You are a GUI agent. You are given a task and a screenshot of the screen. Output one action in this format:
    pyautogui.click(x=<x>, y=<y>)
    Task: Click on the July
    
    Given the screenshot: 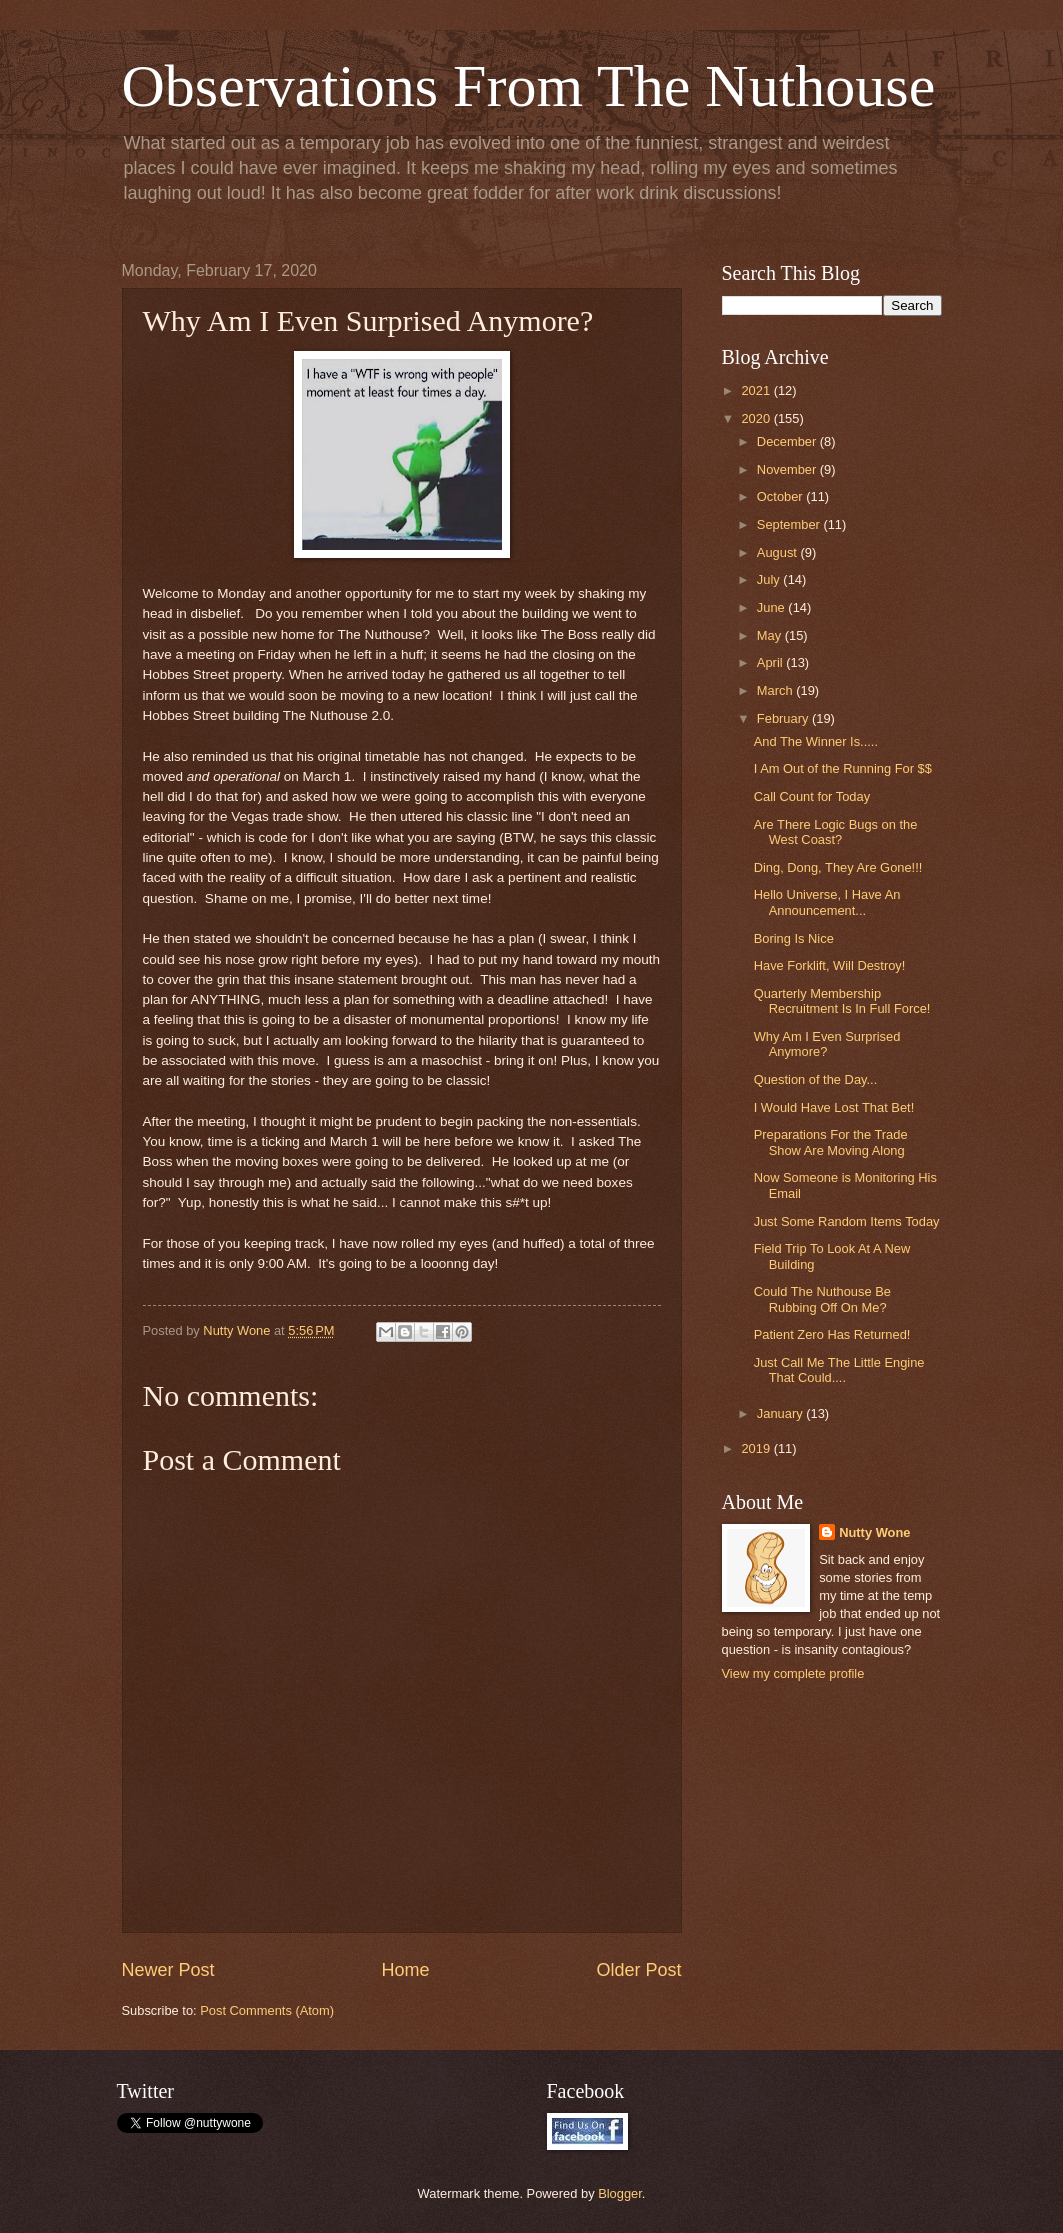 What is the action you would take?
    pyautogui.click(x=770, y=579)
    